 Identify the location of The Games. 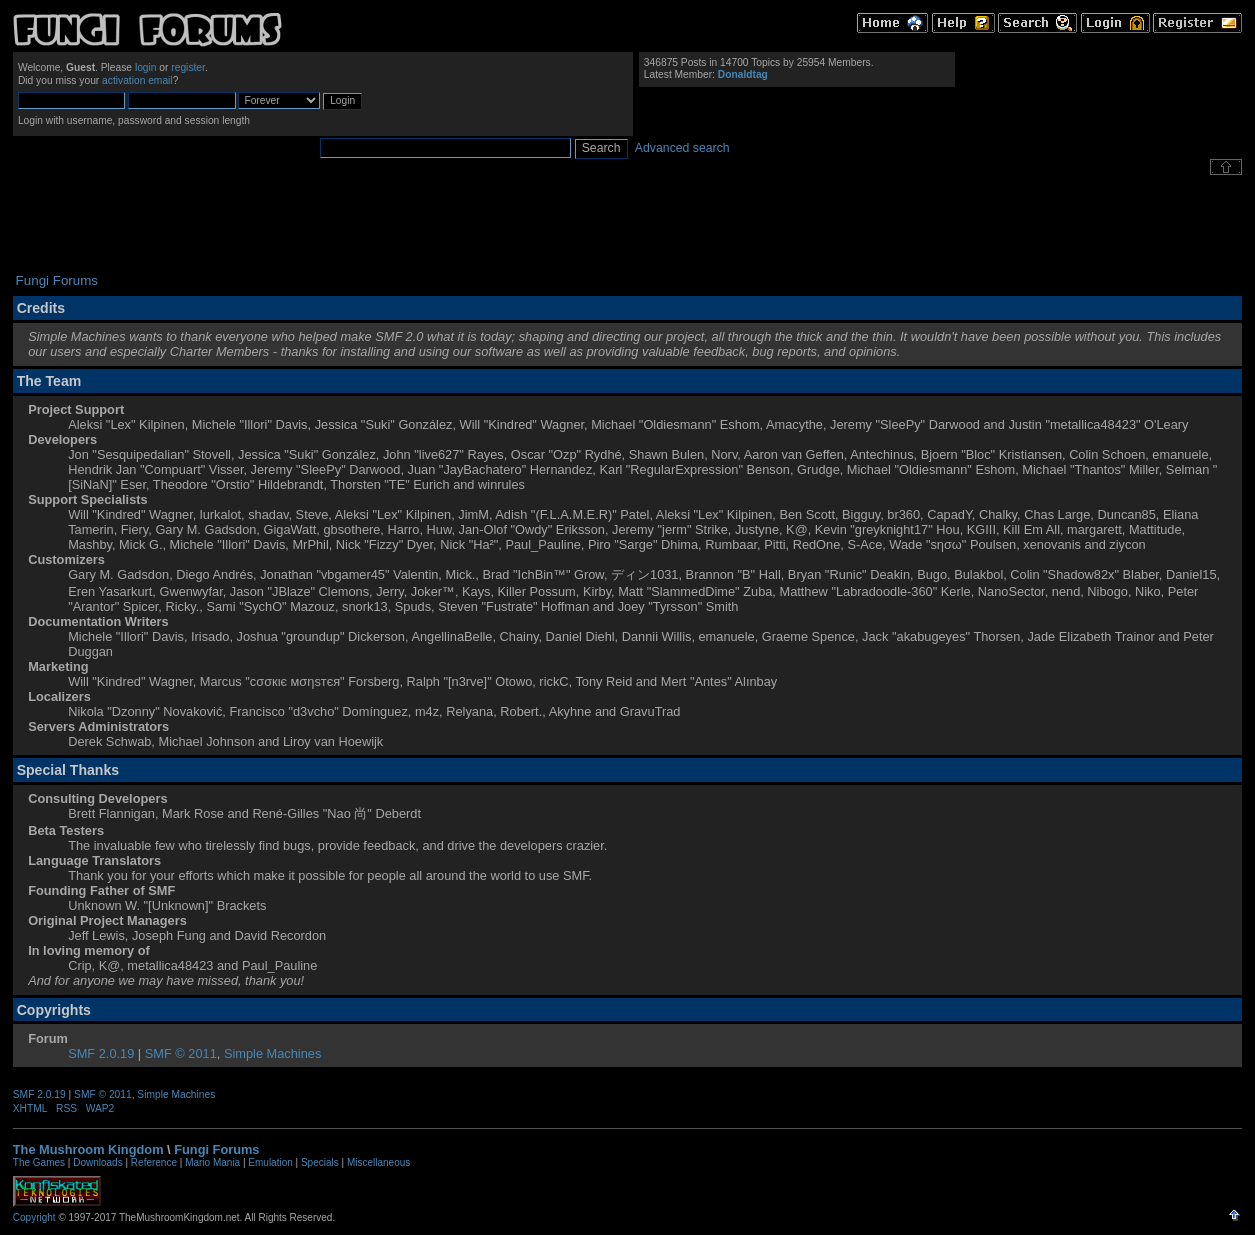
(39, 1162).